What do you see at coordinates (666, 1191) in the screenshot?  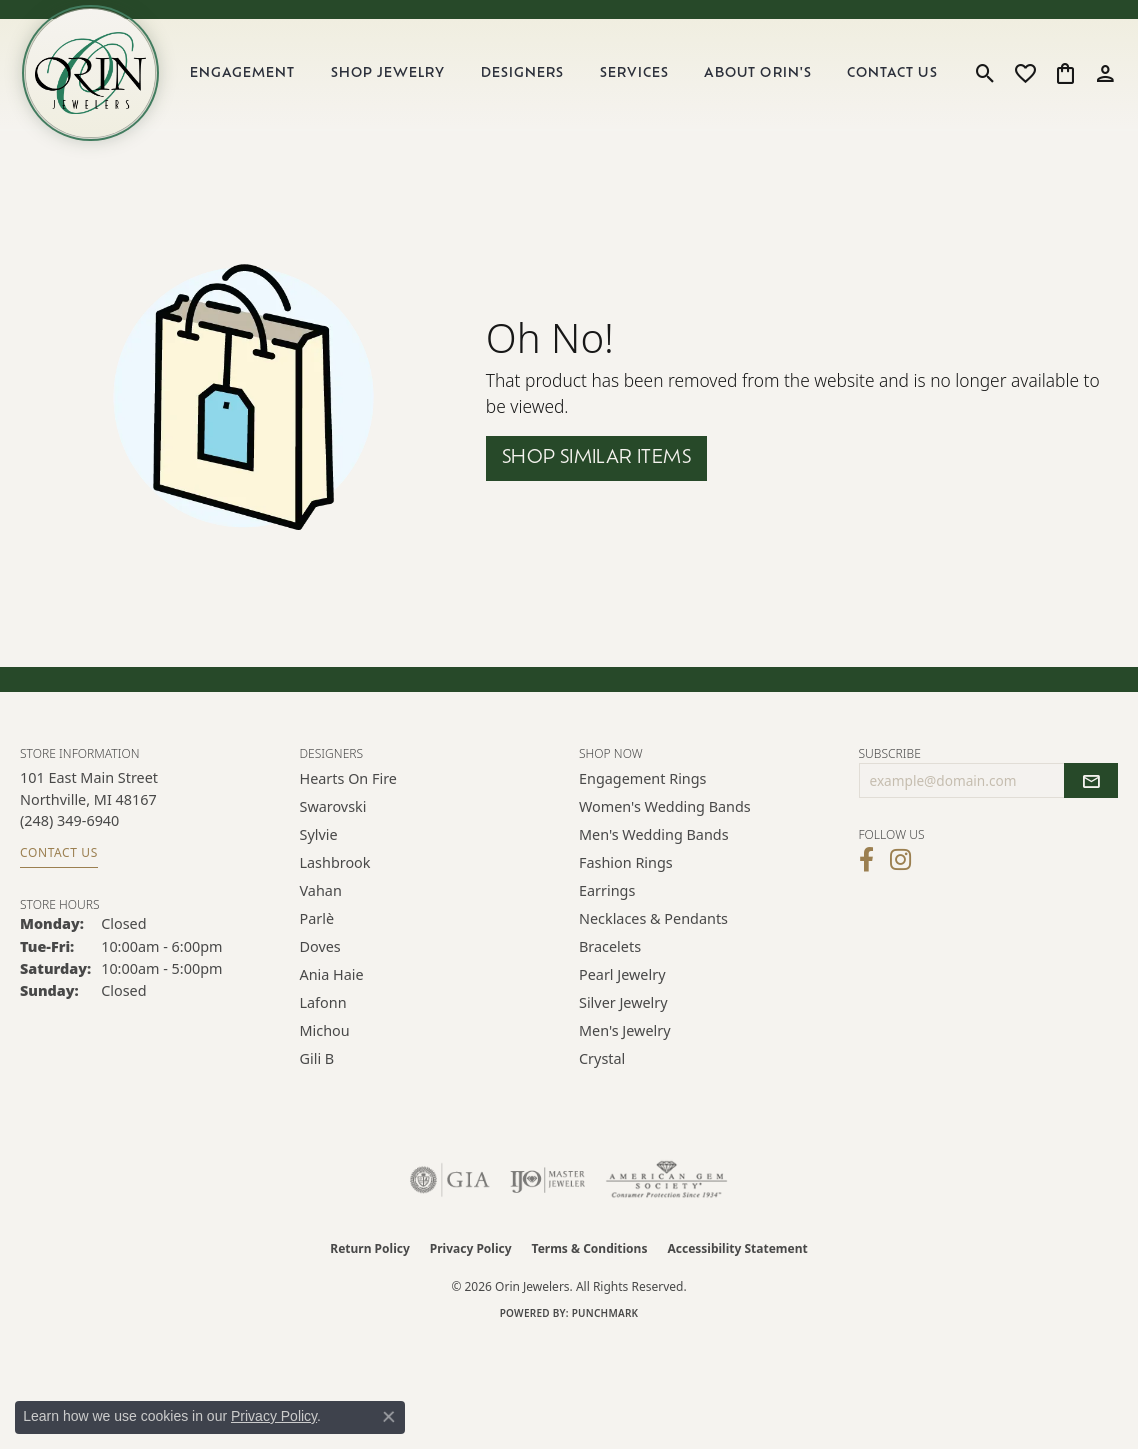 I see `[Visit the ags website]` at bounding box center [666, 1191].